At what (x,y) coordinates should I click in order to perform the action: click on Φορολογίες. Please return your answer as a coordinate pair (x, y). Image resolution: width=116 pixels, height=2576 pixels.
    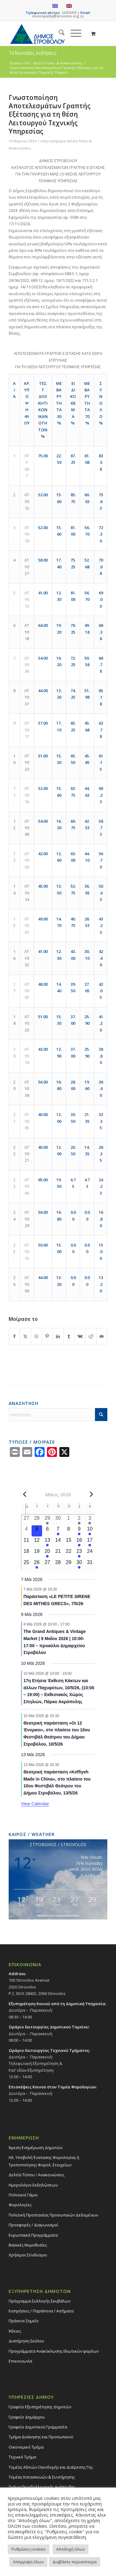
    Looking at the image, I should click on (20, 2205).